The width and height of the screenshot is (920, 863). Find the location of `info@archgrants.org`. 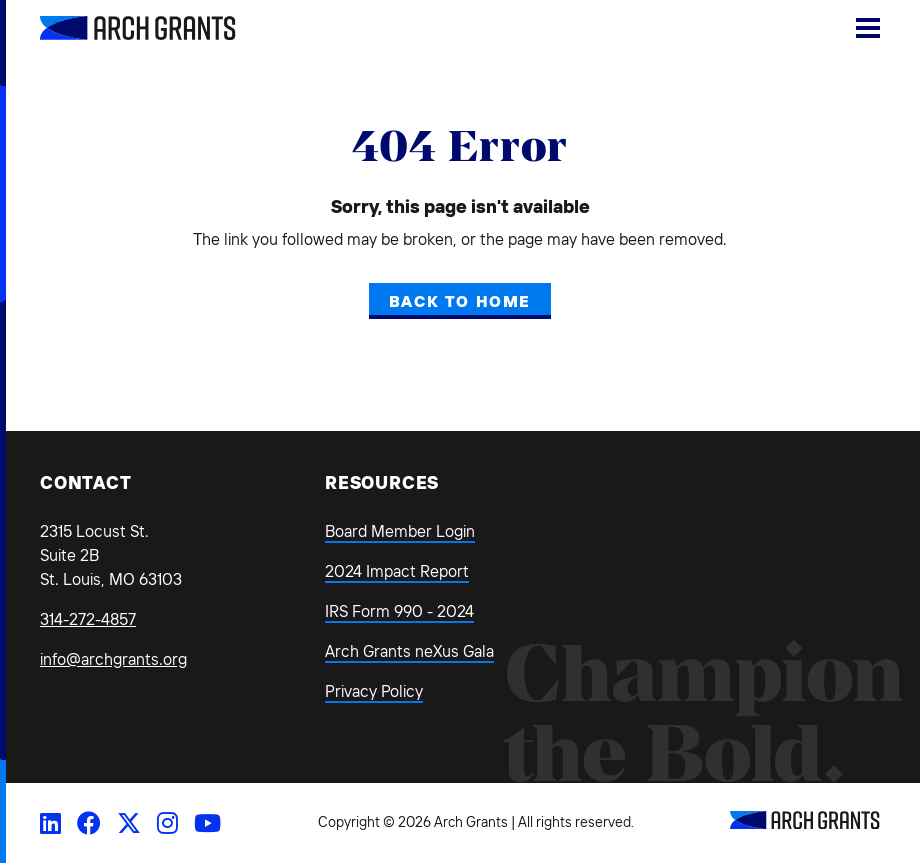

info@archgrants.org is located at coordinates (113, 659).